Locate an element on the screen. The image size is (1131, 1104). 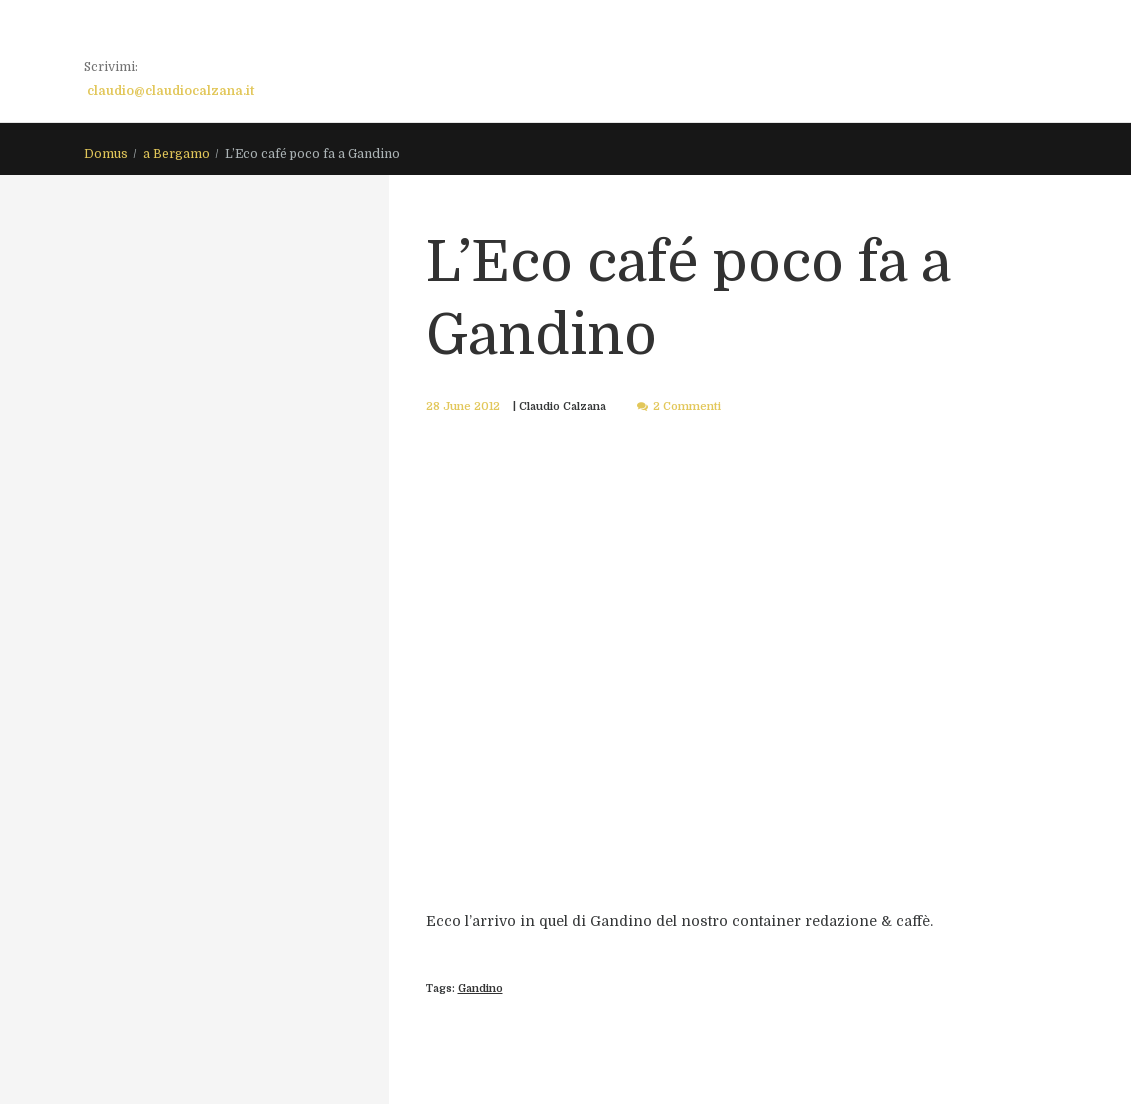
a Bergamo is located at coordinates (176, 154).